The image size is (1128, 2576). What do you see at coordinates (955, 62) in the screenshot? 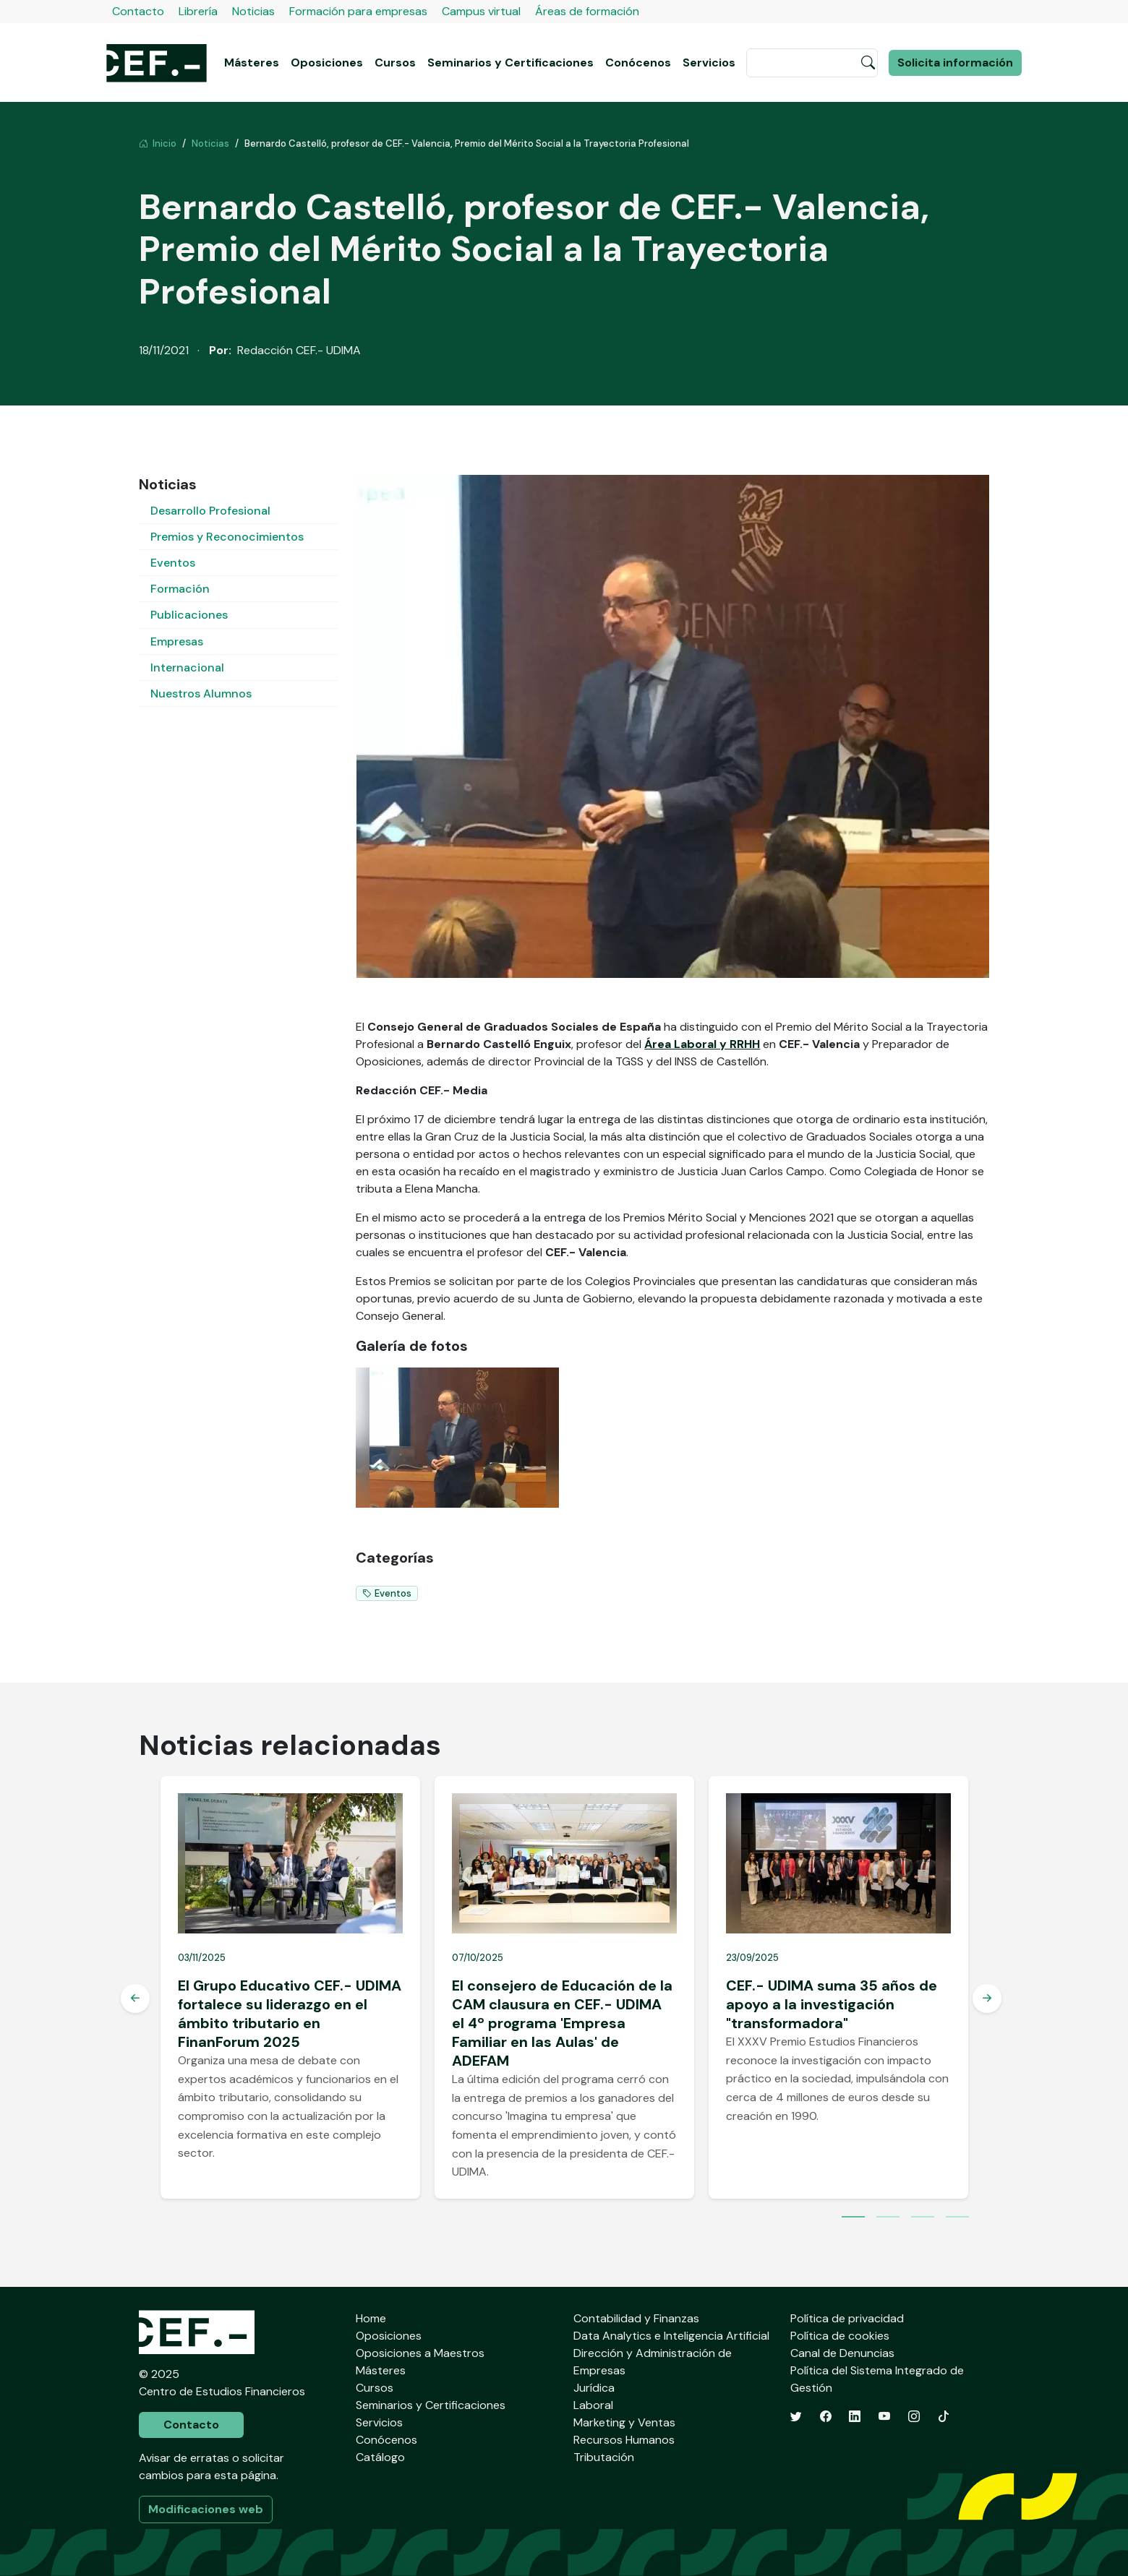
I see `Solicita información` at bounding box center [955, 62].